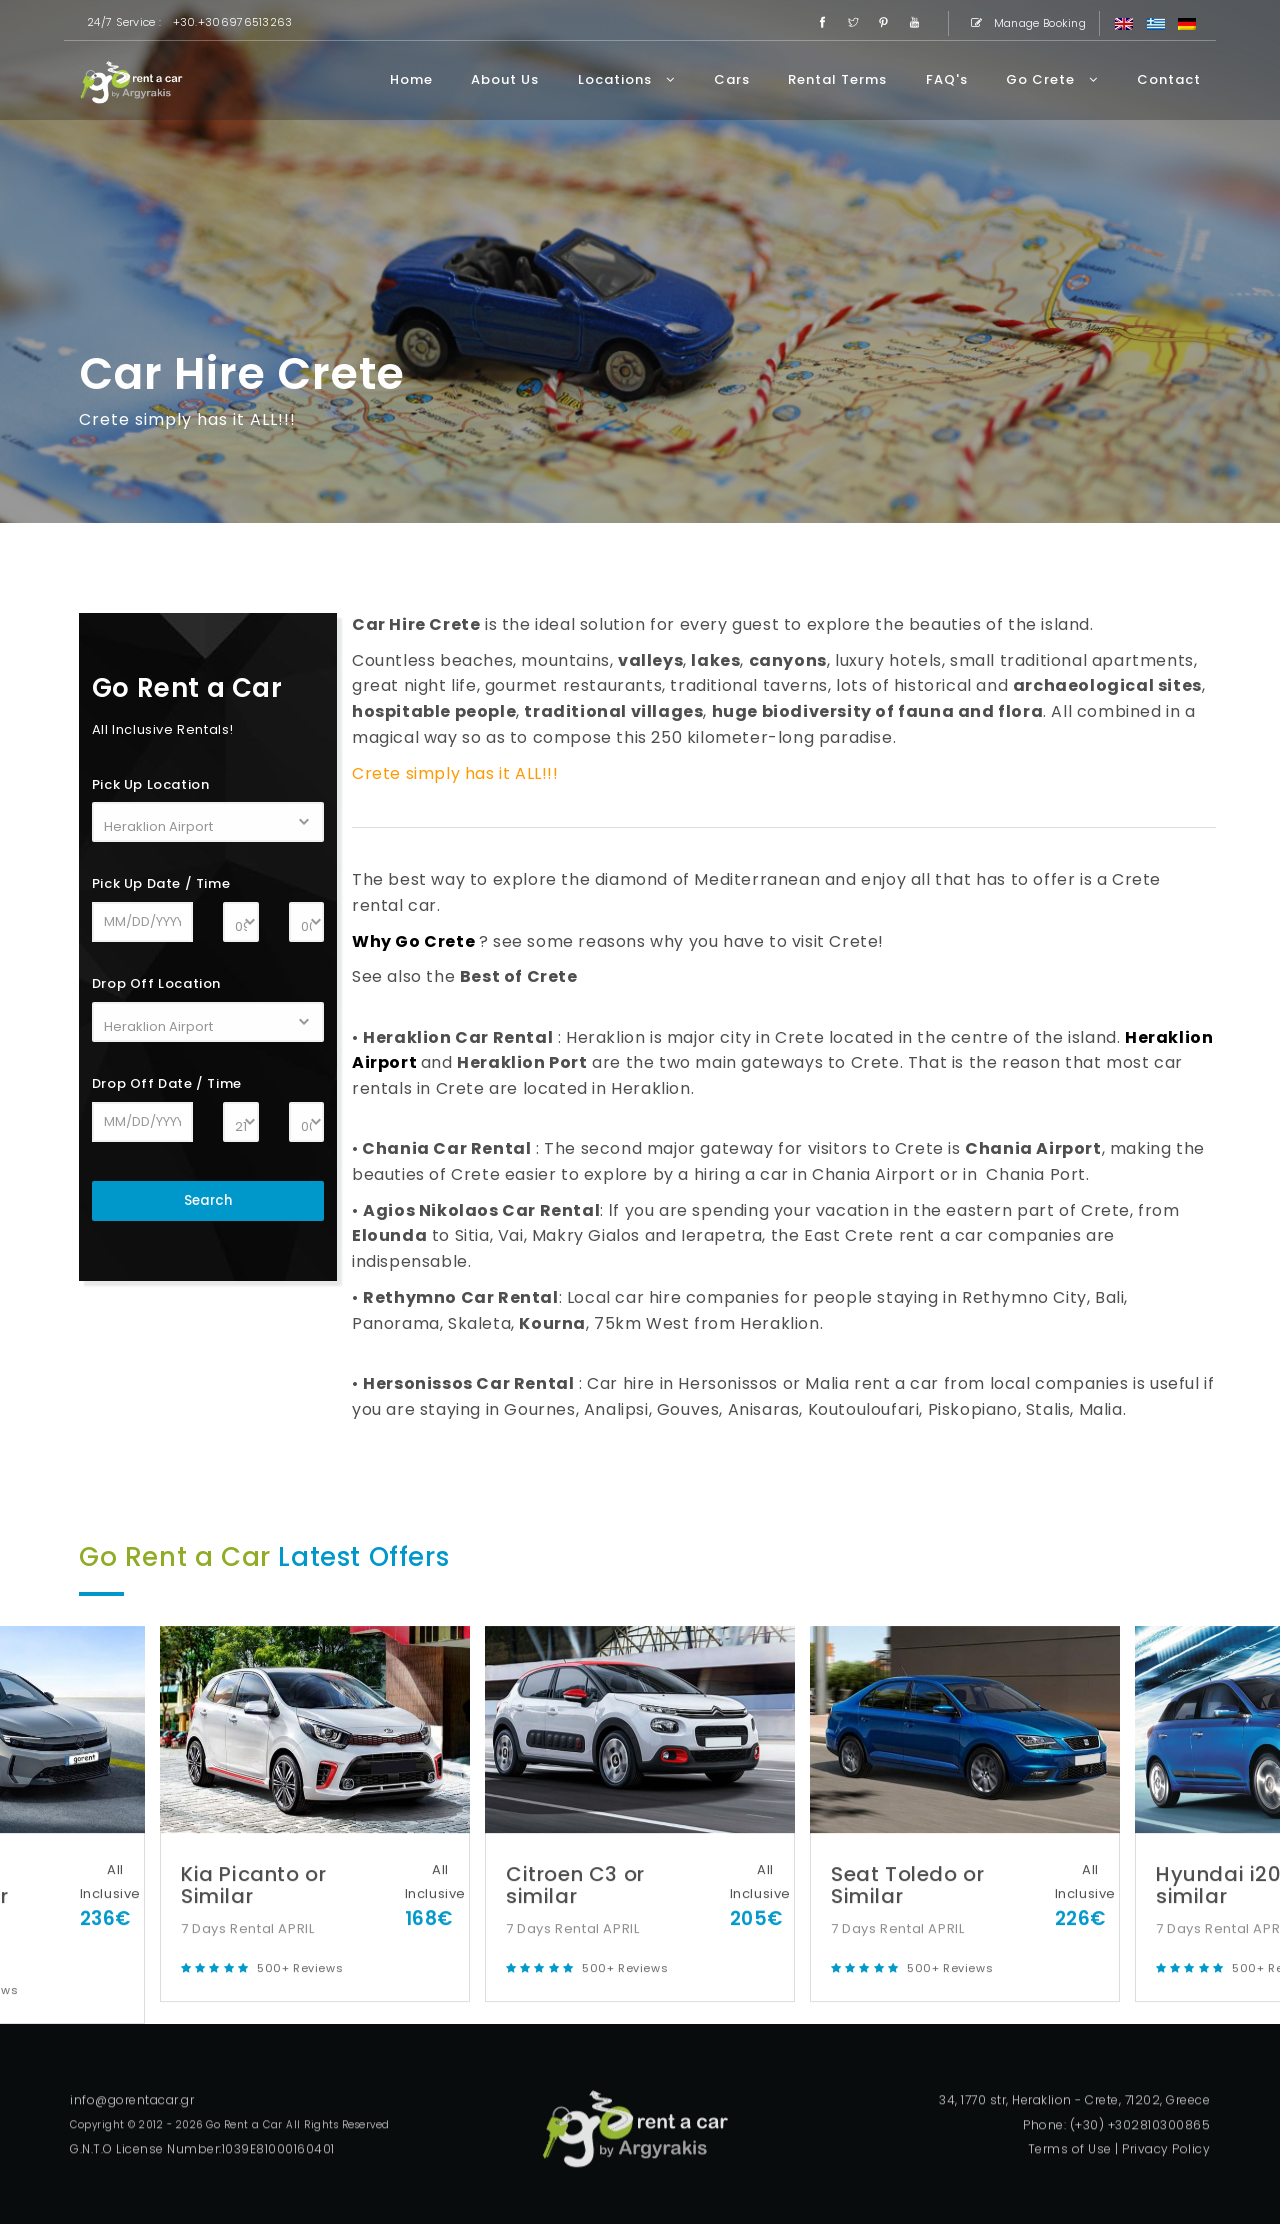 This screenshot has height=2224, width=1280. Describe the element at coordinates (233, 22) in the screenshot. I see `+30.+306976513263` at that location.